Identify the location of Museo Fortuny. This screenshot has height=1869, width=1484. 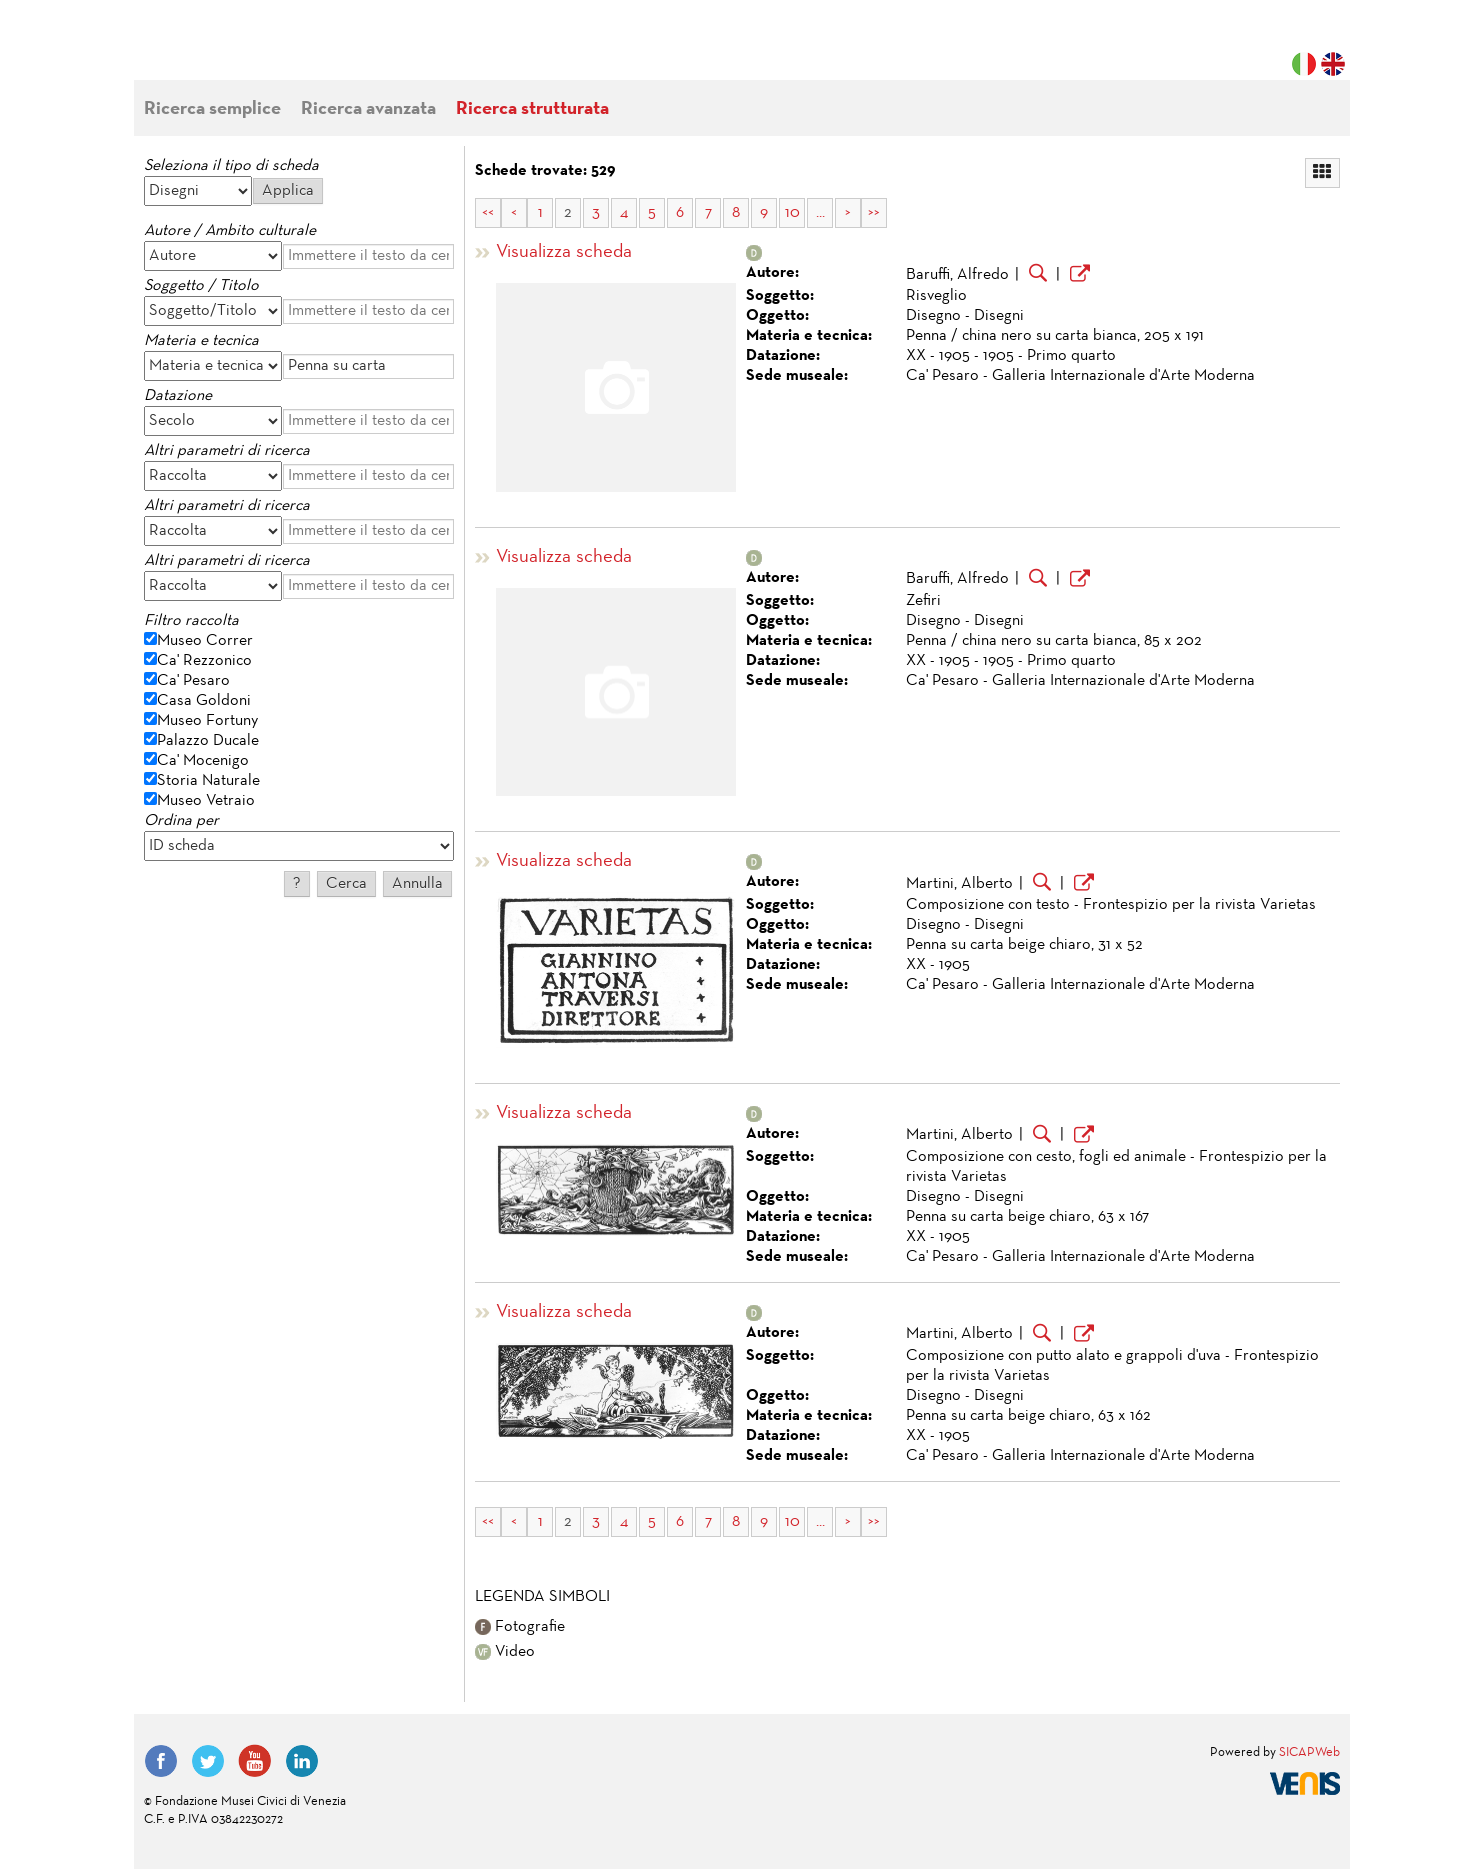
(207, 721).